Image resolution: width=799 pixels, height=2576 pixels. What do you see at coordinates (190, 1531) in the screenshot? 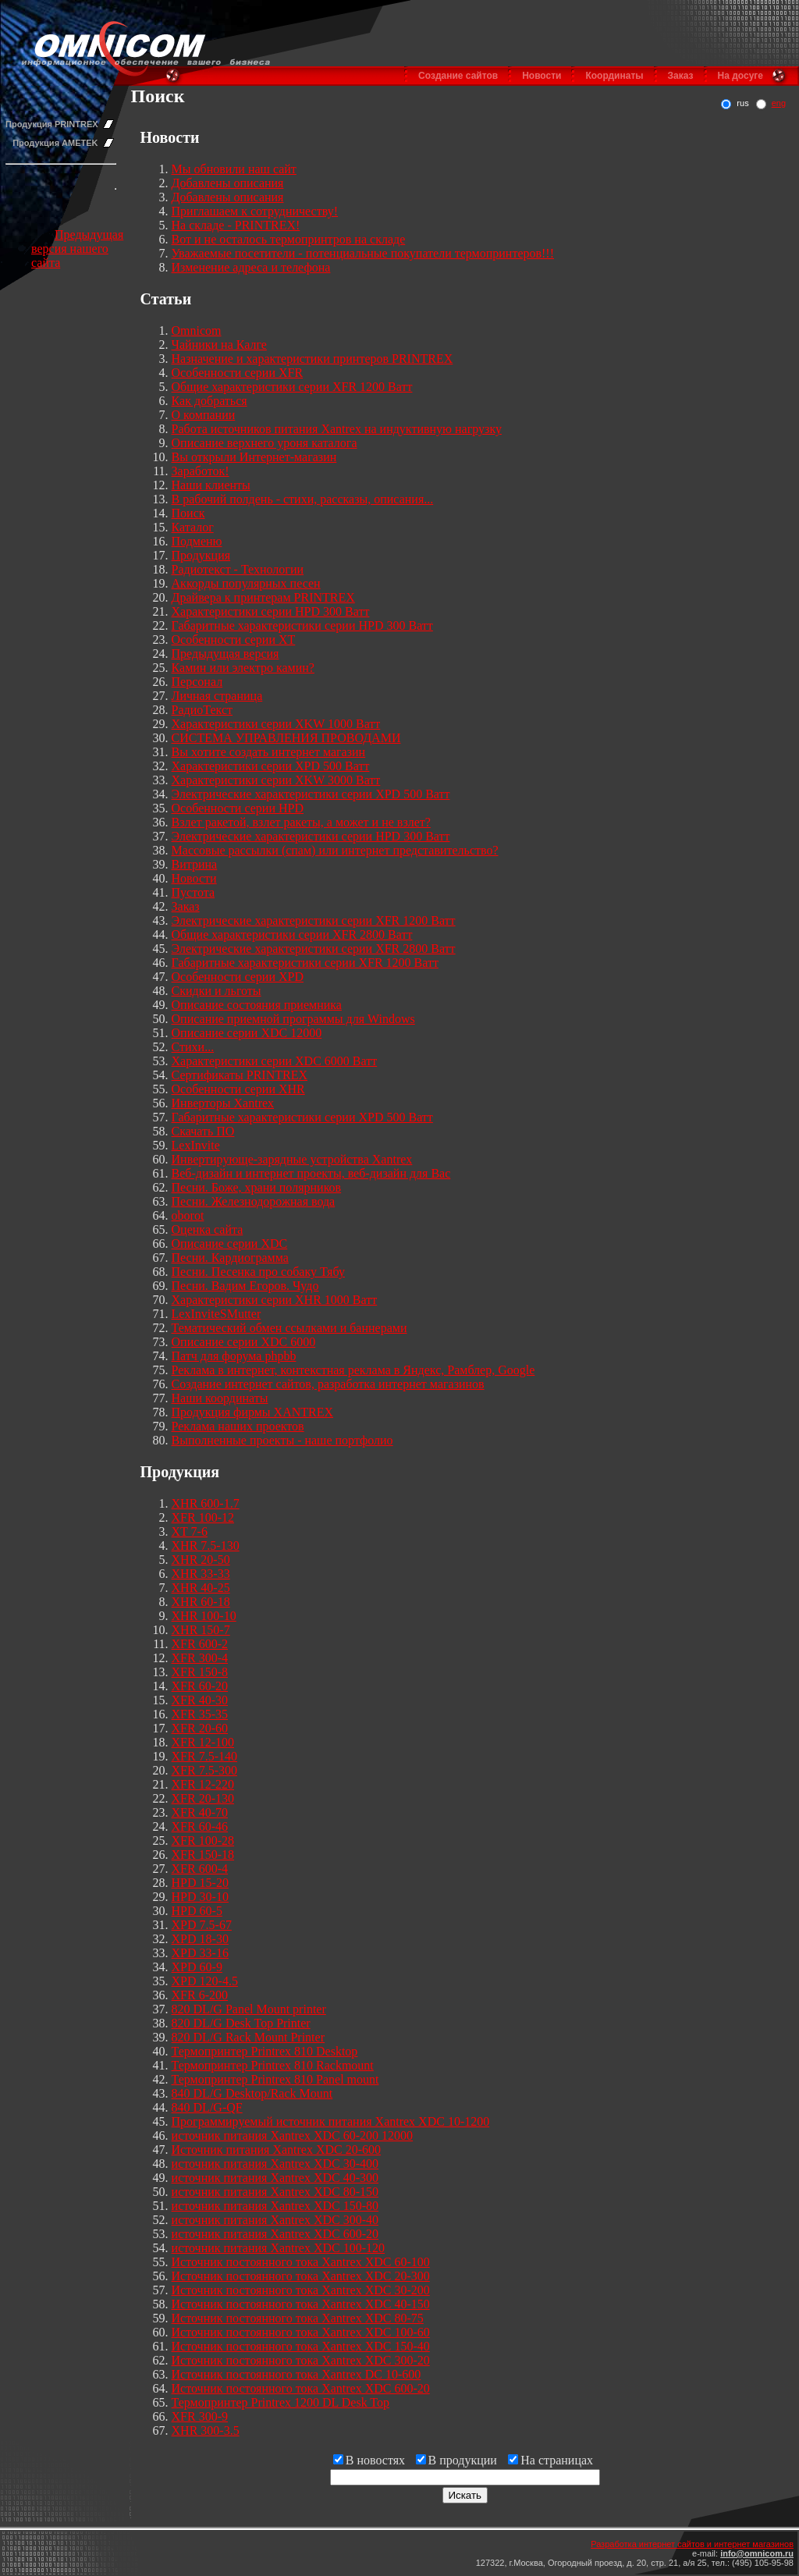
I see `XT 7-6` at bounding box center [190, 1531].